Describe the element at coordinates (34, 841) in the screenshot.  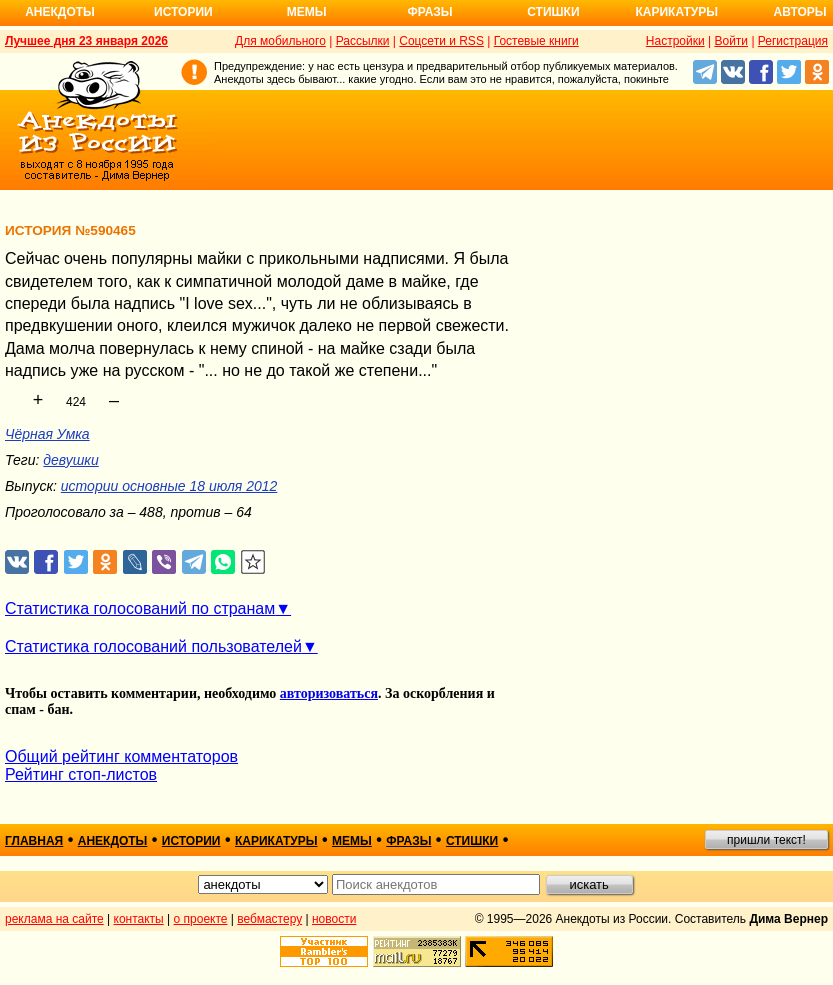
I see `главная` at that location.